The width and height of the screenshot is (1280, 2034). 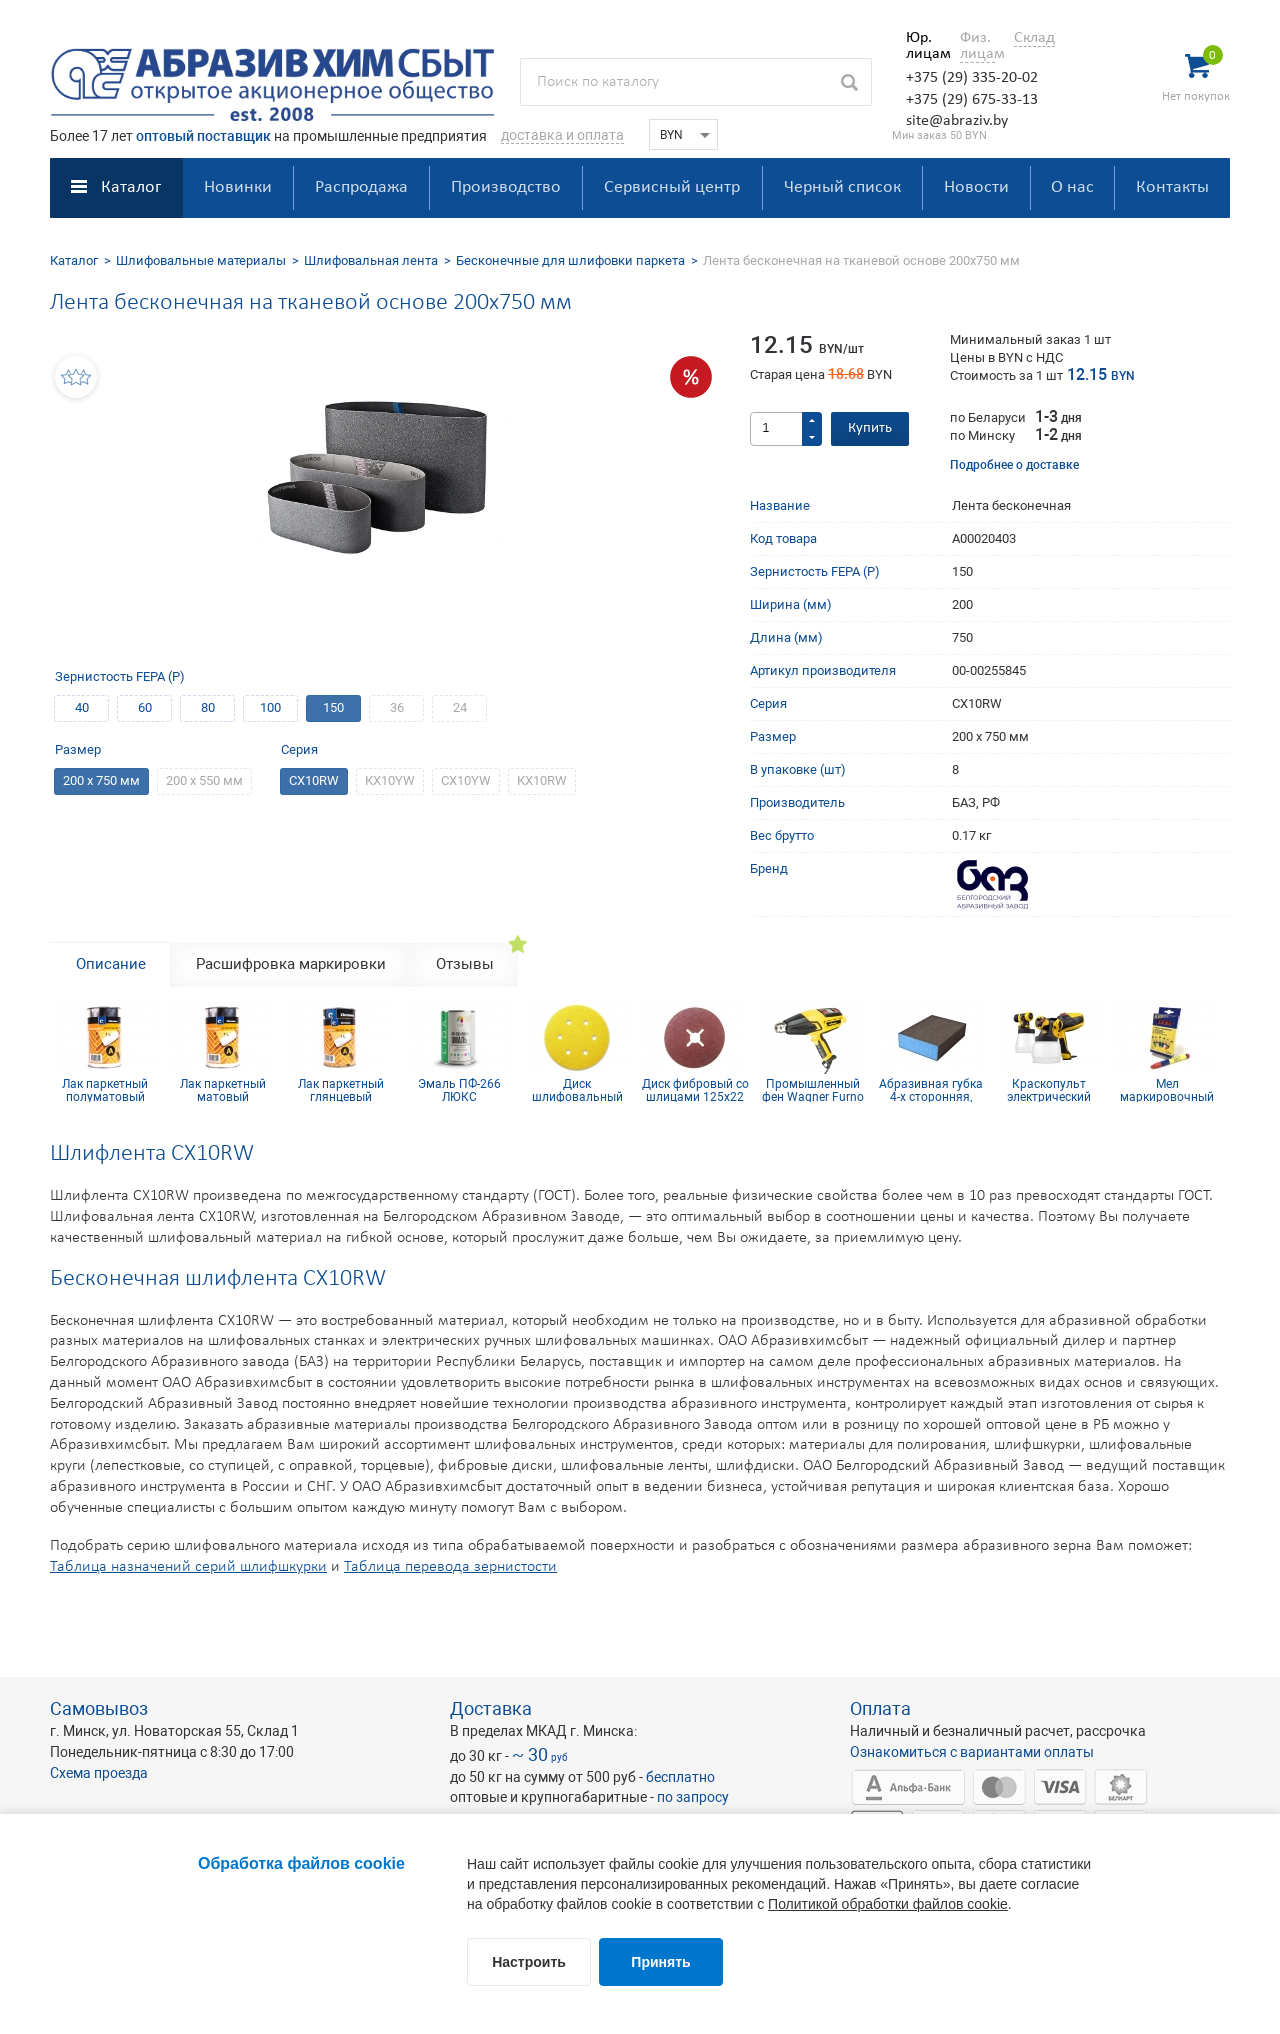 I want to click on Расшифровка маркировки [tab], so click(x=291, y=964).